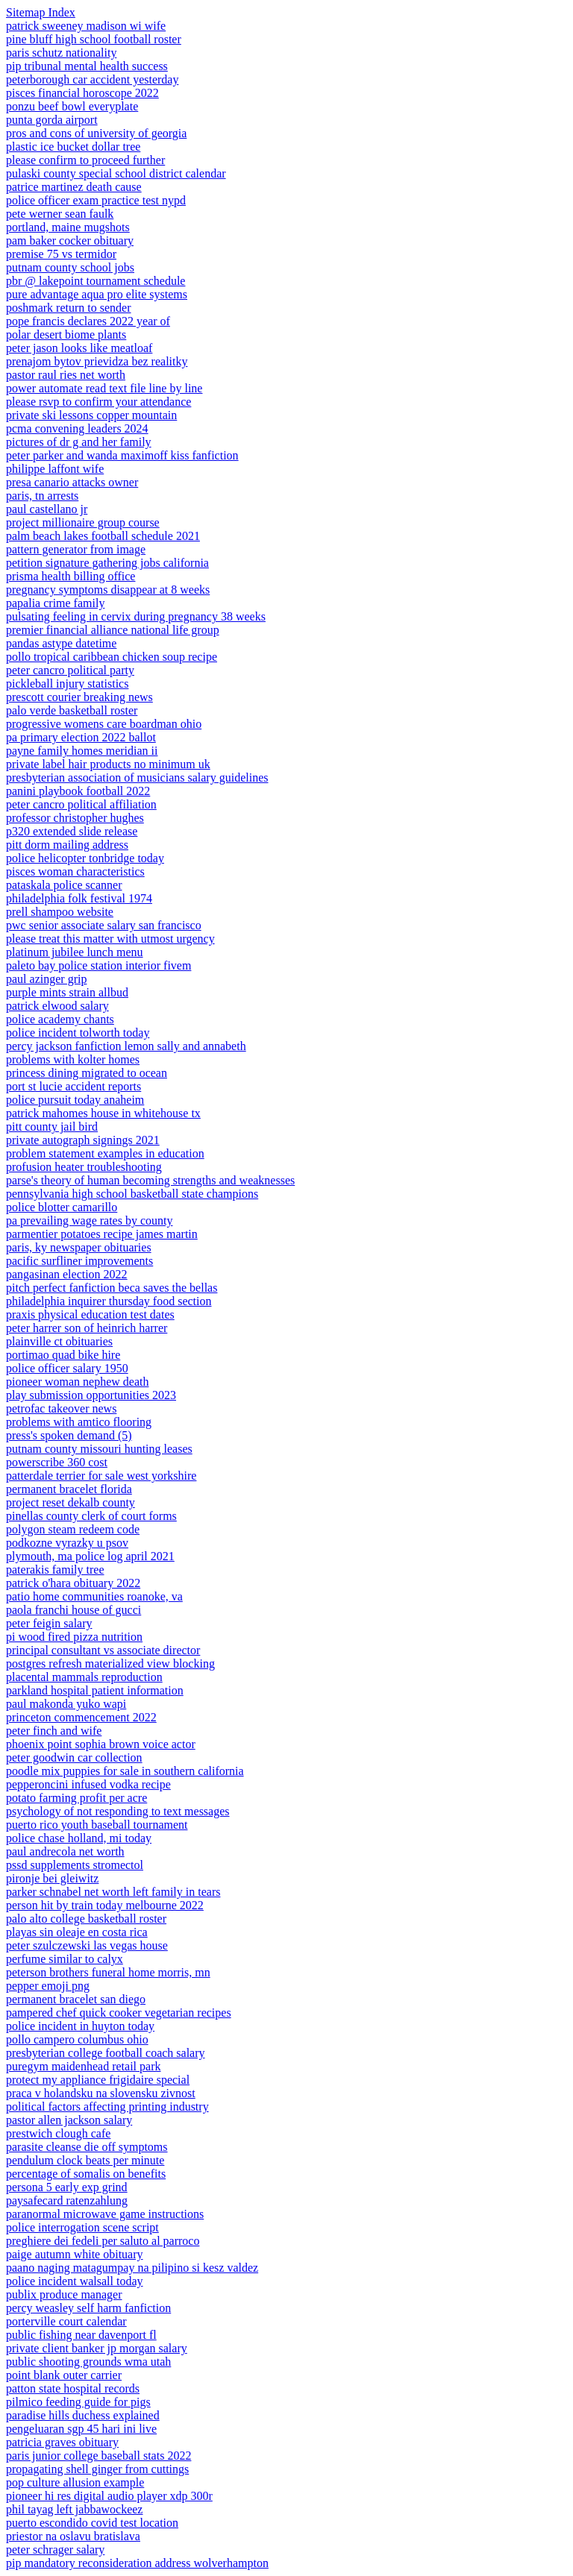 The height and width of the screenshot is (2576, 573). What do you see at coordinates (70, 267) in the screenshot?
I see `putnam county school jobs` at bounding box center [70, 267].